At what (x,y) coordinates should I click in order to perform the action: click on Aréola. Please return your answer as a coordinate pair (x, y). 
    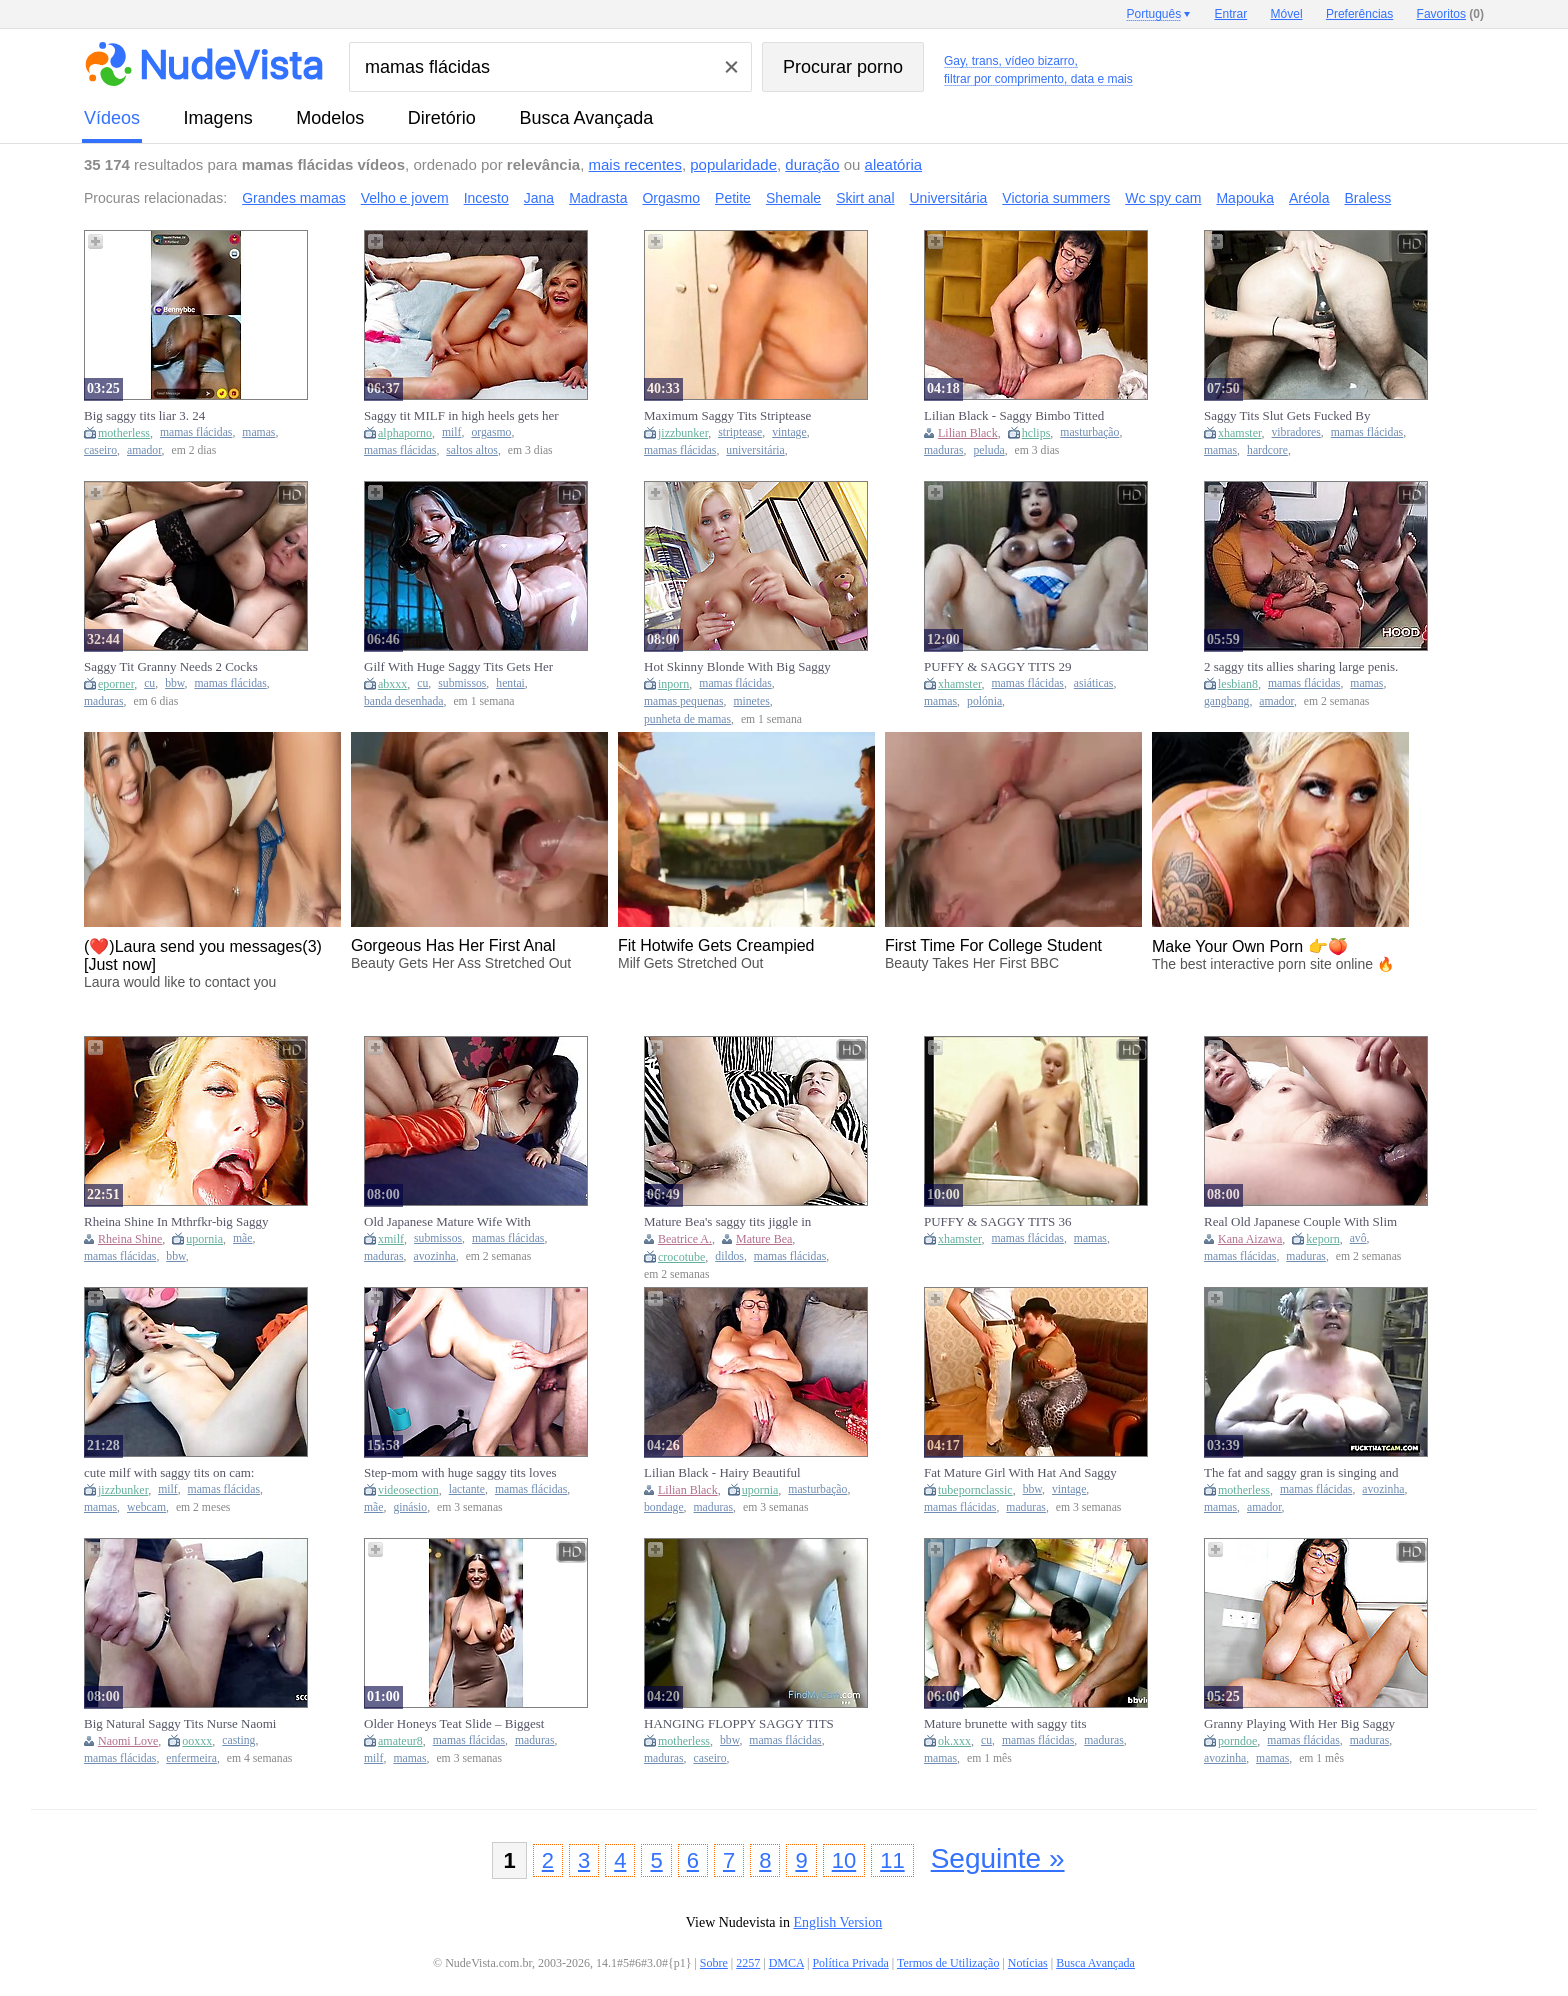
    Looking at the image, I should click on (1309, 198).